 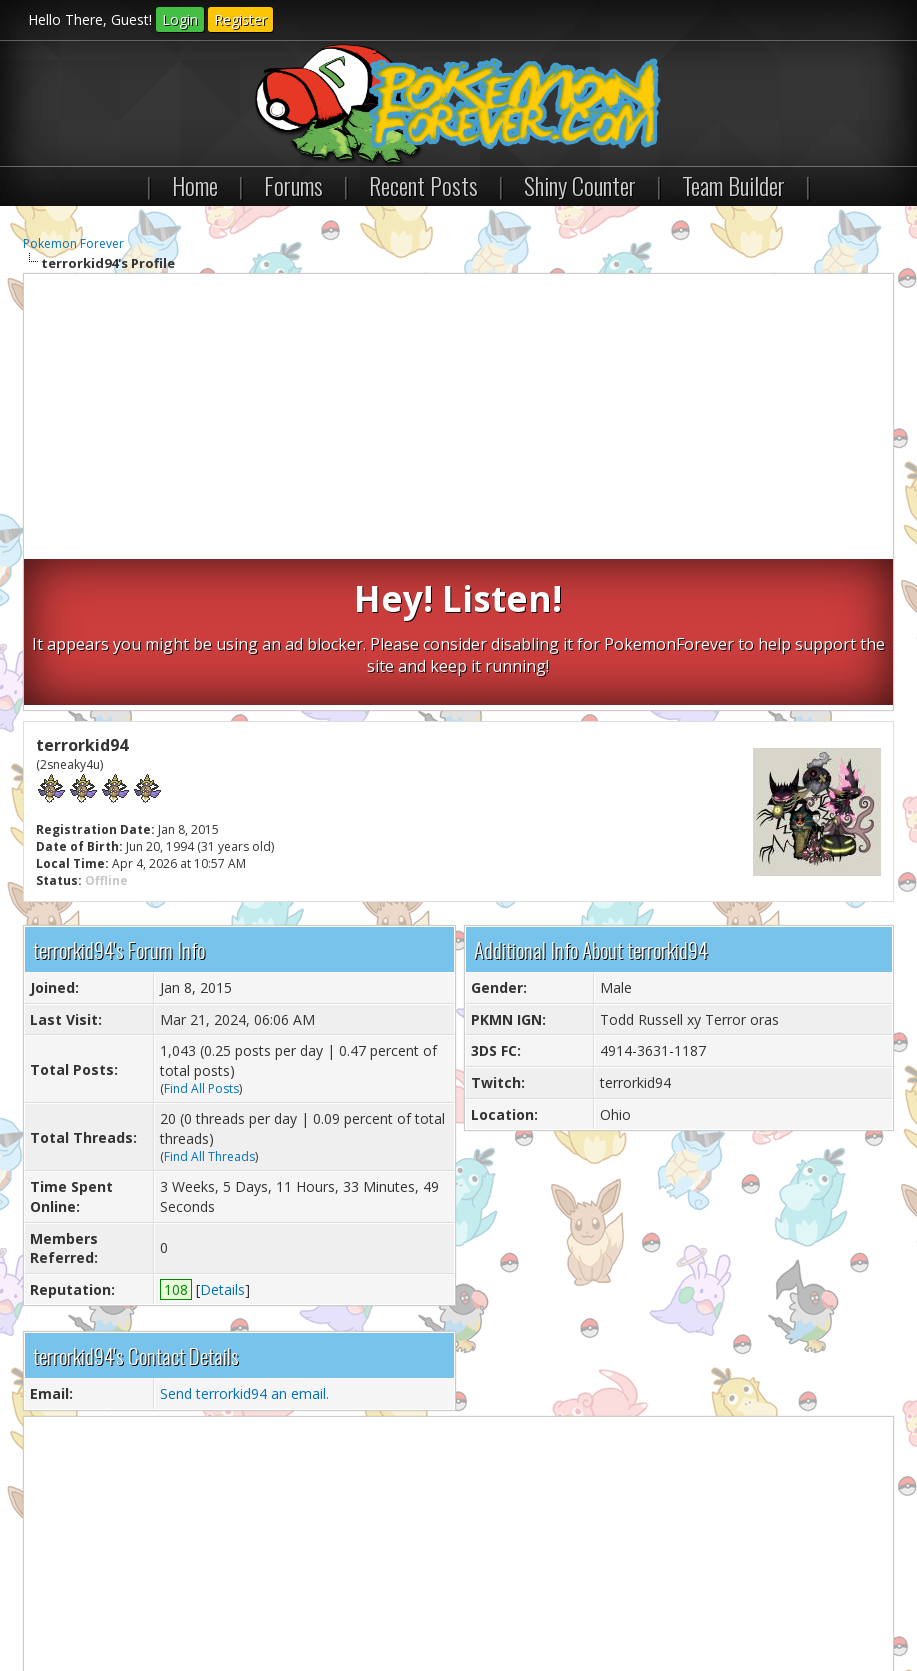 What do you see at coordinates (458, 419) in the screenshot?
I see `[Advertisement]` at bounding box center [458, 419].